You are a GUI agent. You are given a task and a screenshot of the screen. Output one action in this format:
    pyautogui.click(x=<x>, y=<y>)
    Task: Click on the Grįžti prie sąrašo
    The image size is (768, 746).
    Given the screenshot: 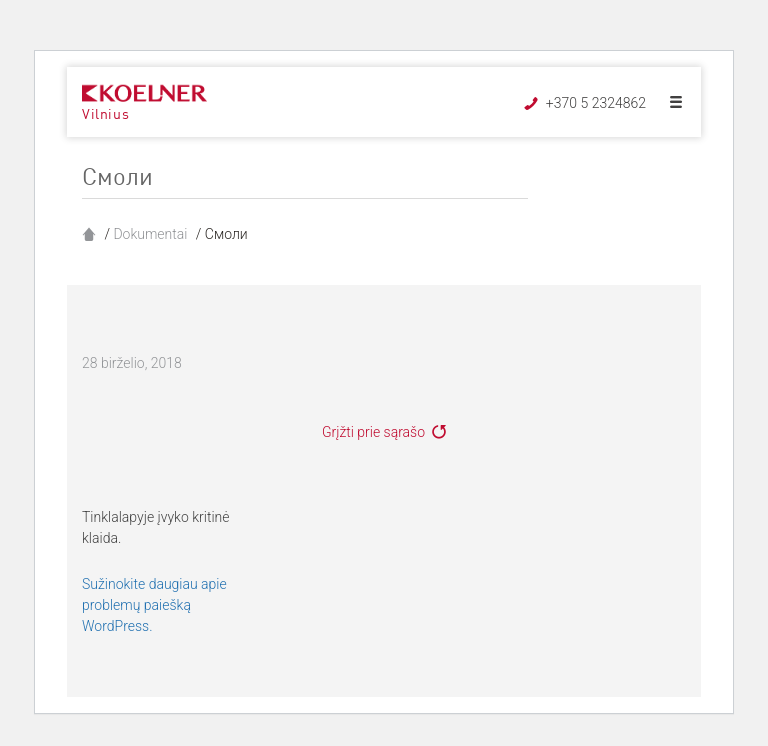 What is the action you would take?
    pyautogui.click(x=373, y=432)
    